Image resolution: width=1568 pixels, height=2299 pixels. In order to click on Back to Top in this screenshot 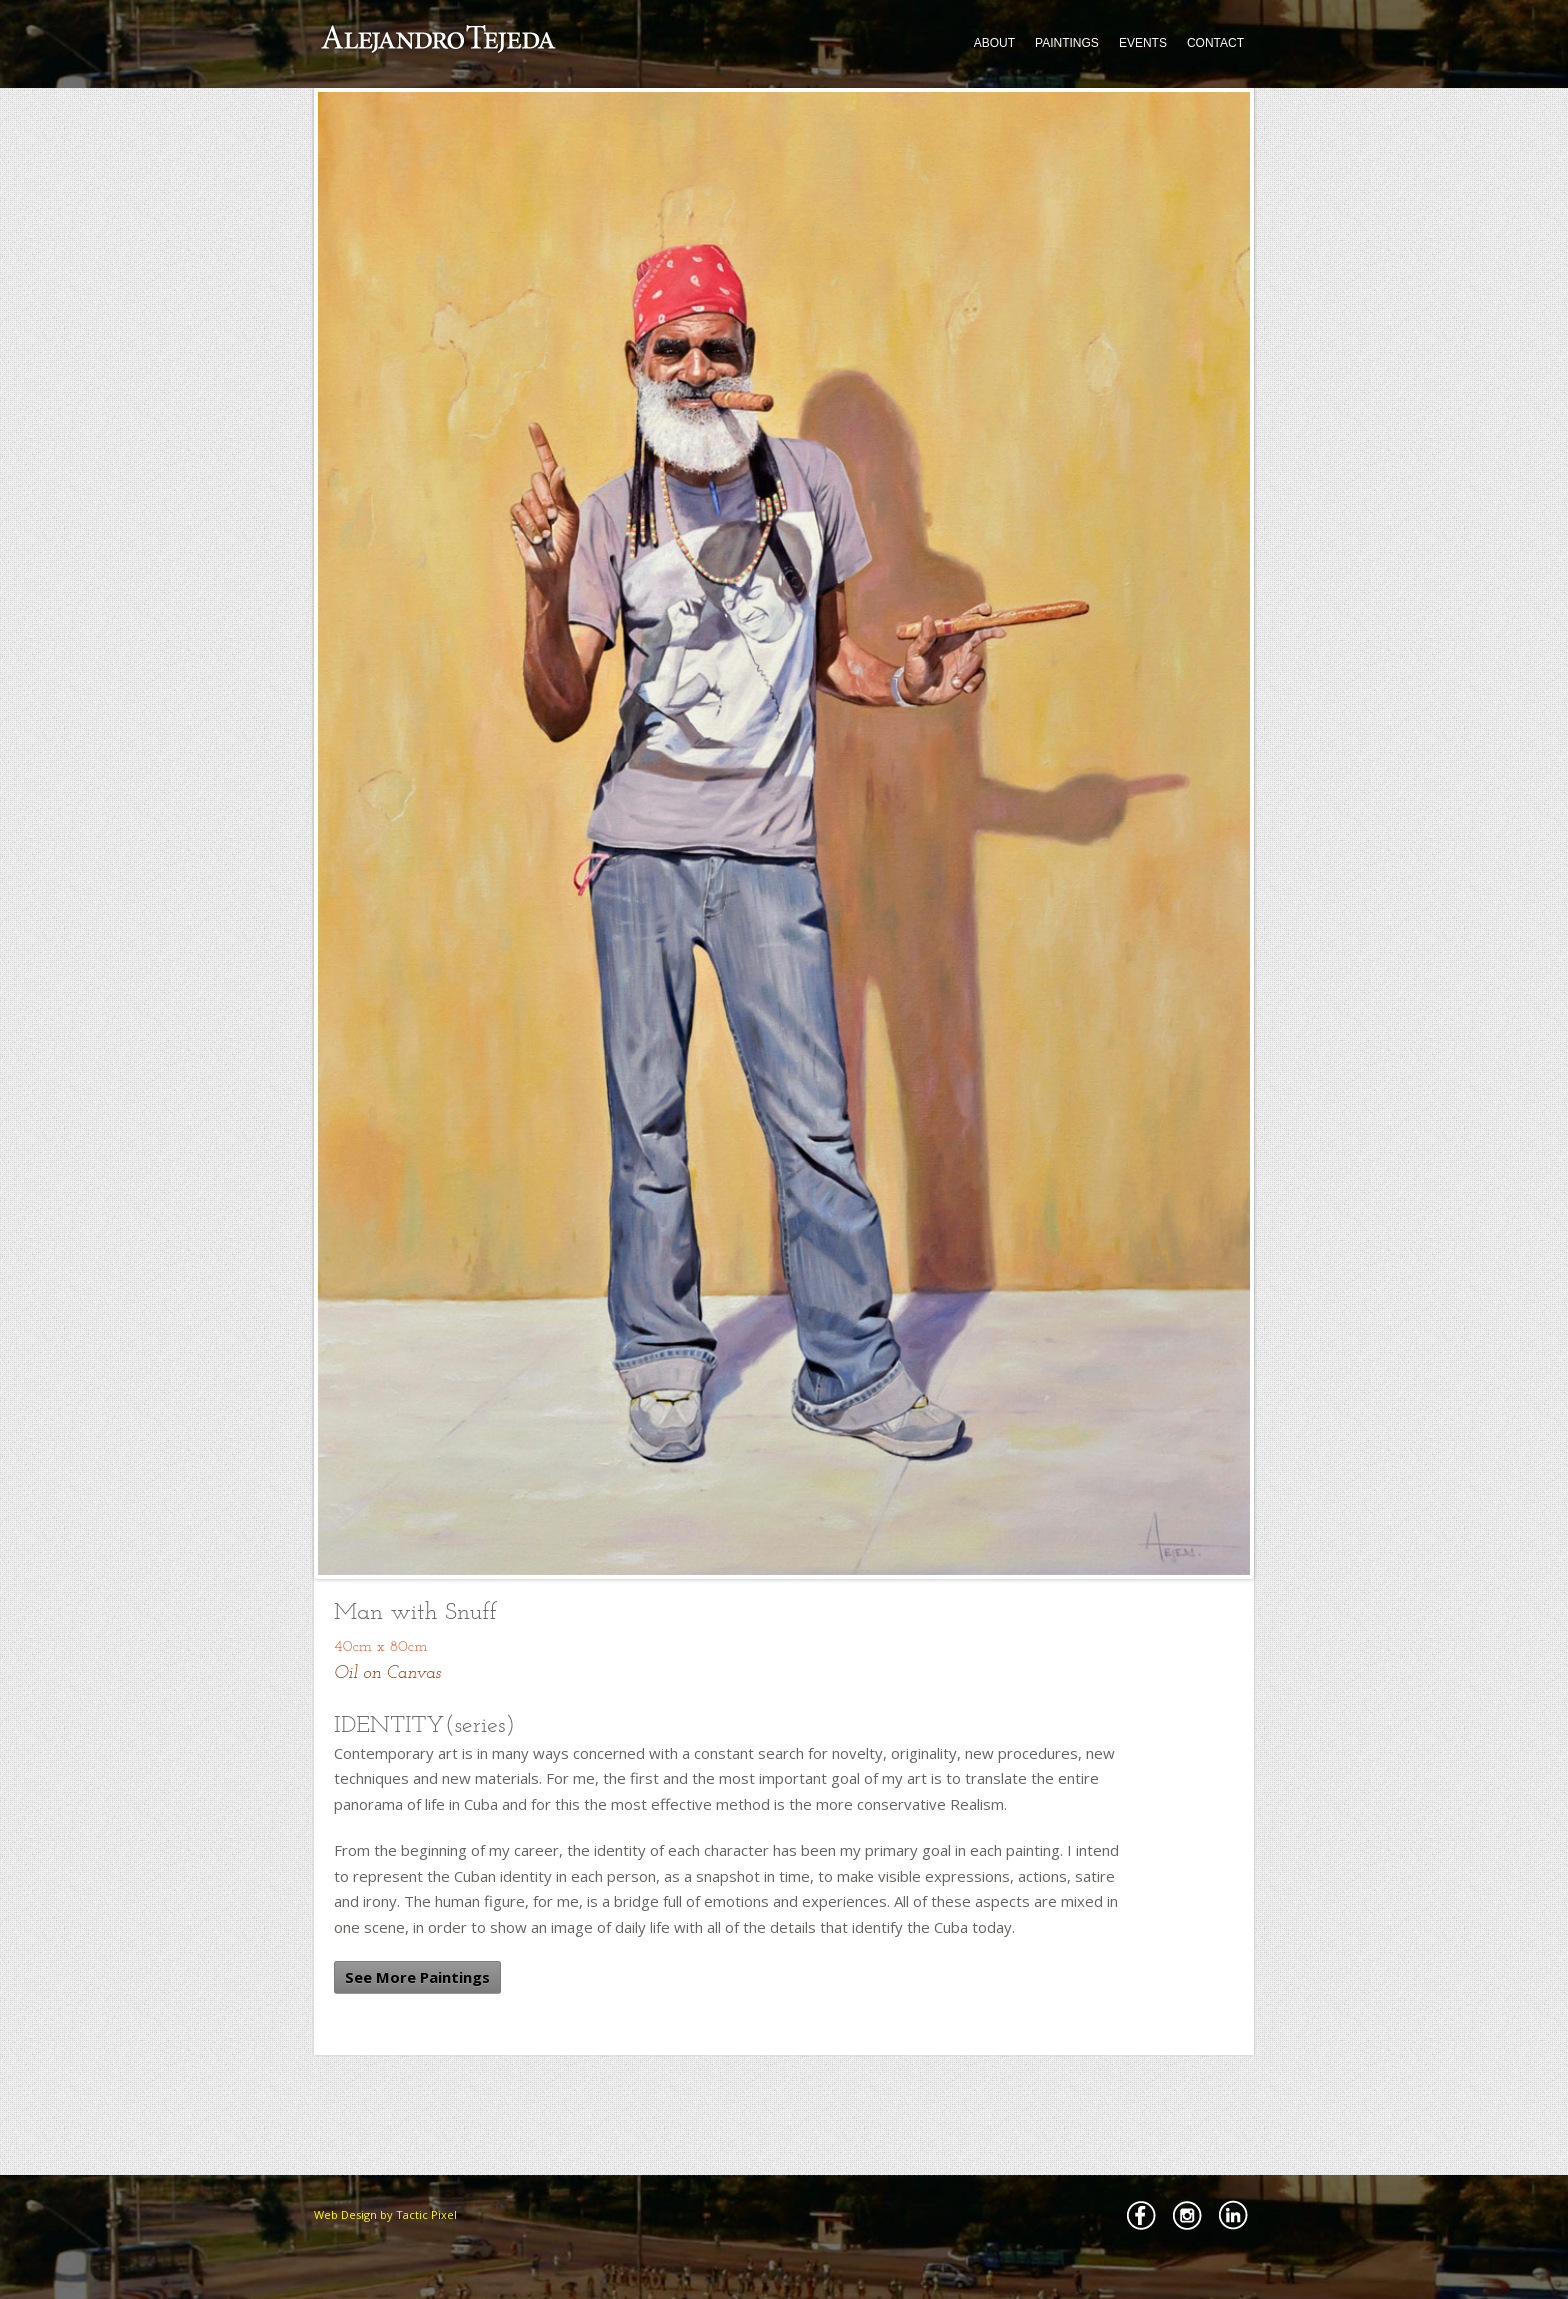, I will do `click(1284, 2200)`.